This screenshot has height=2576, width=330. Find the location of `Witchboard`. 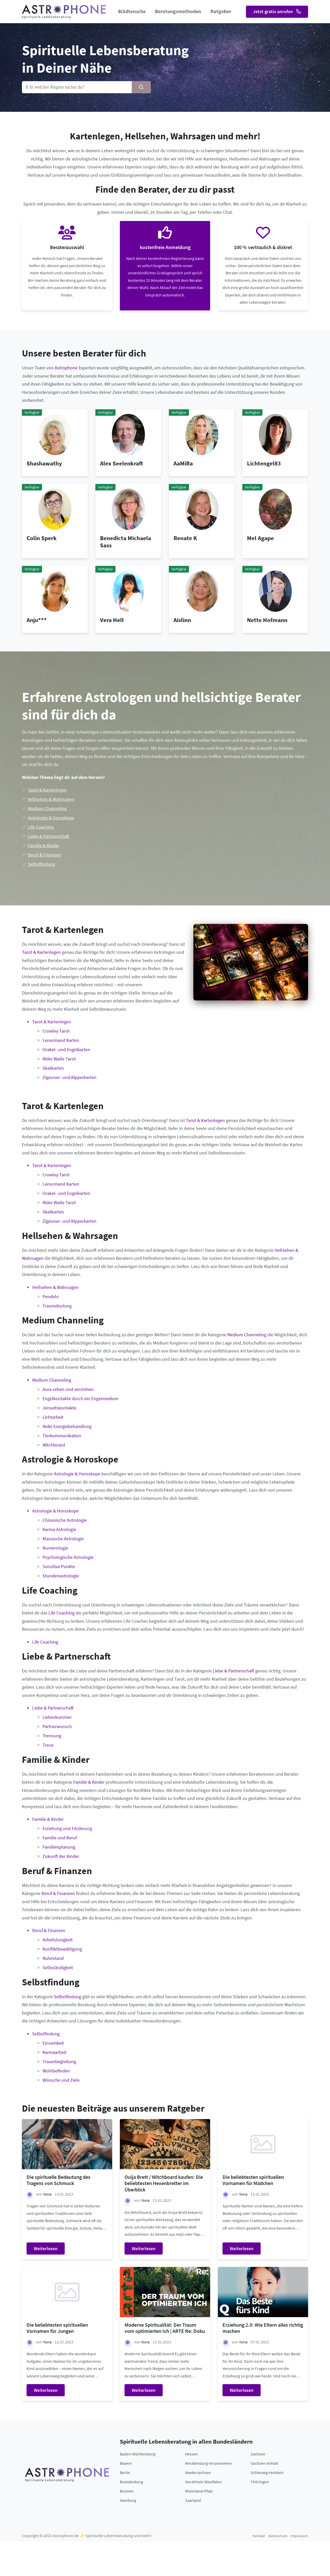

Witchboard is located at coordinates (54, 1460).